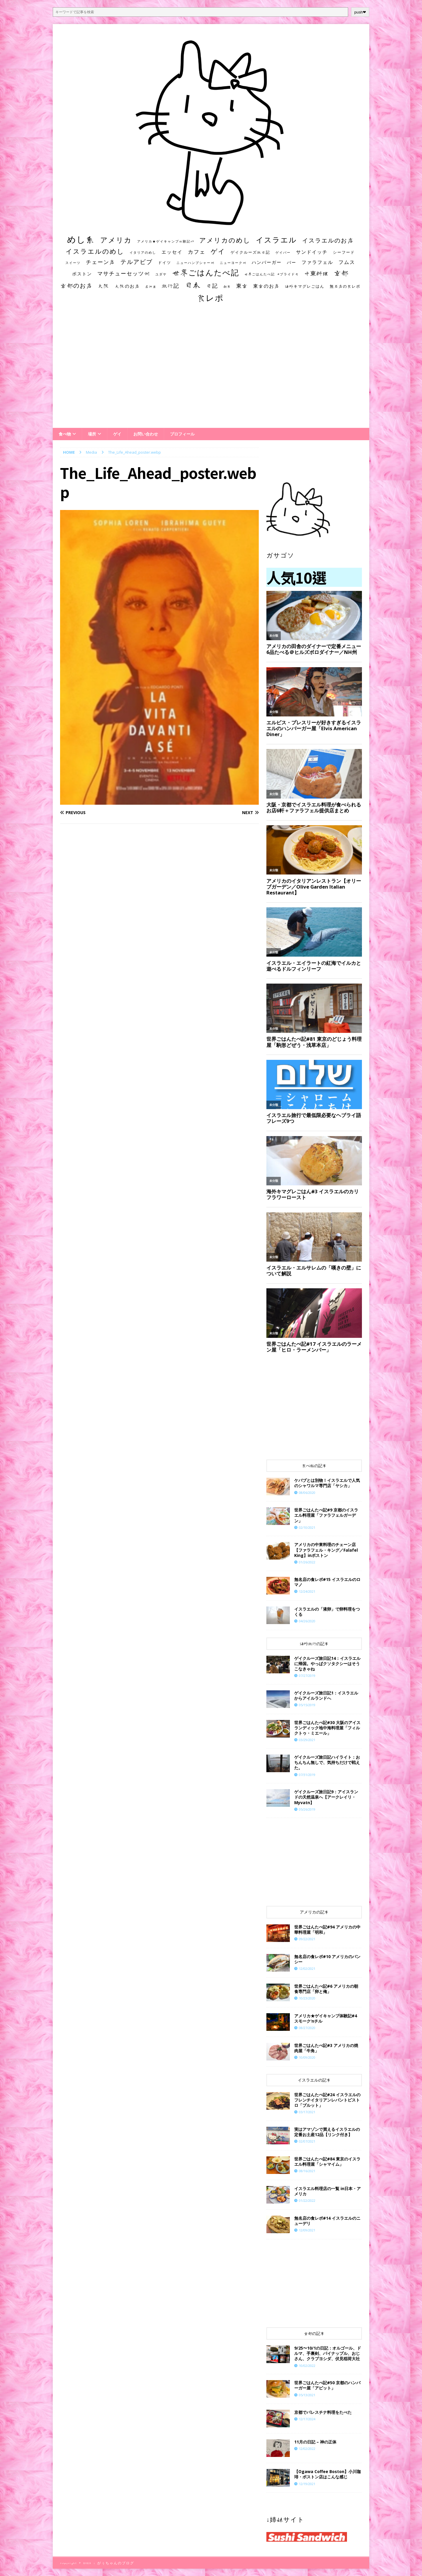  Describe the element at coordinates (344, 252) in the screenshot. I see `シーフード [シーフード (14個の項目)]` at that location.